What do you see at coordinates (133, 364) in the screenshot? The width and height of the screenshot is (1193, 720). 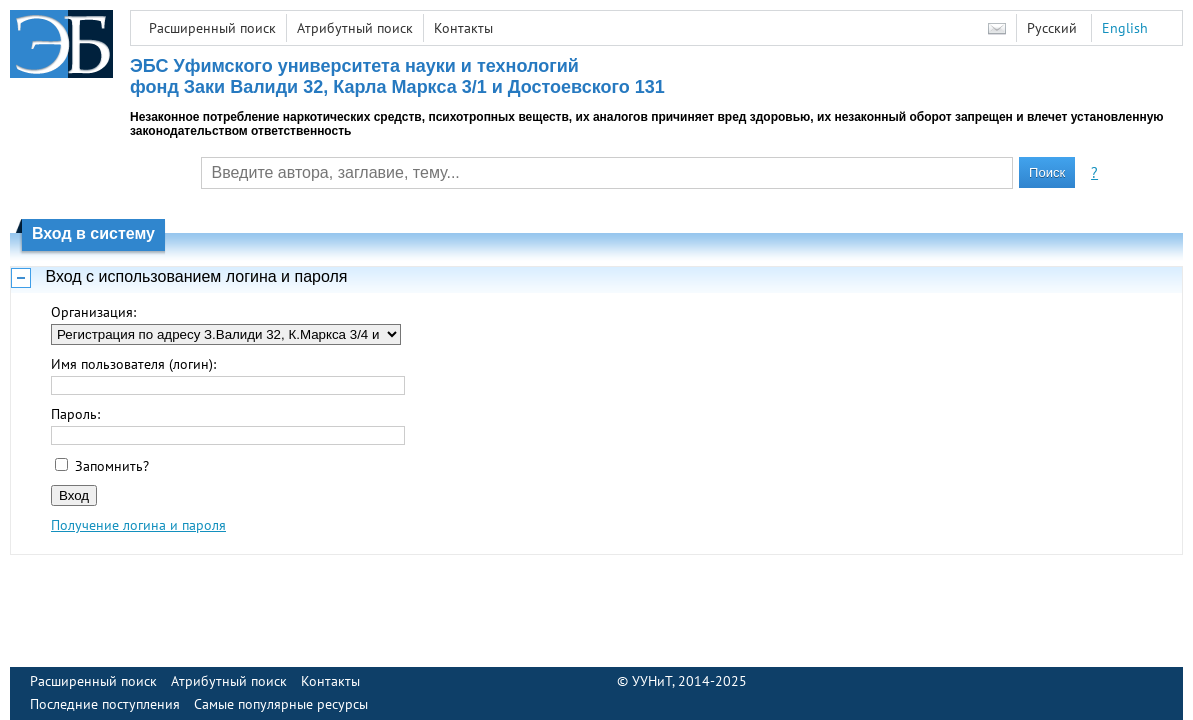 I see `Имя пользователя (логин):` at bounding box center [133, 364].